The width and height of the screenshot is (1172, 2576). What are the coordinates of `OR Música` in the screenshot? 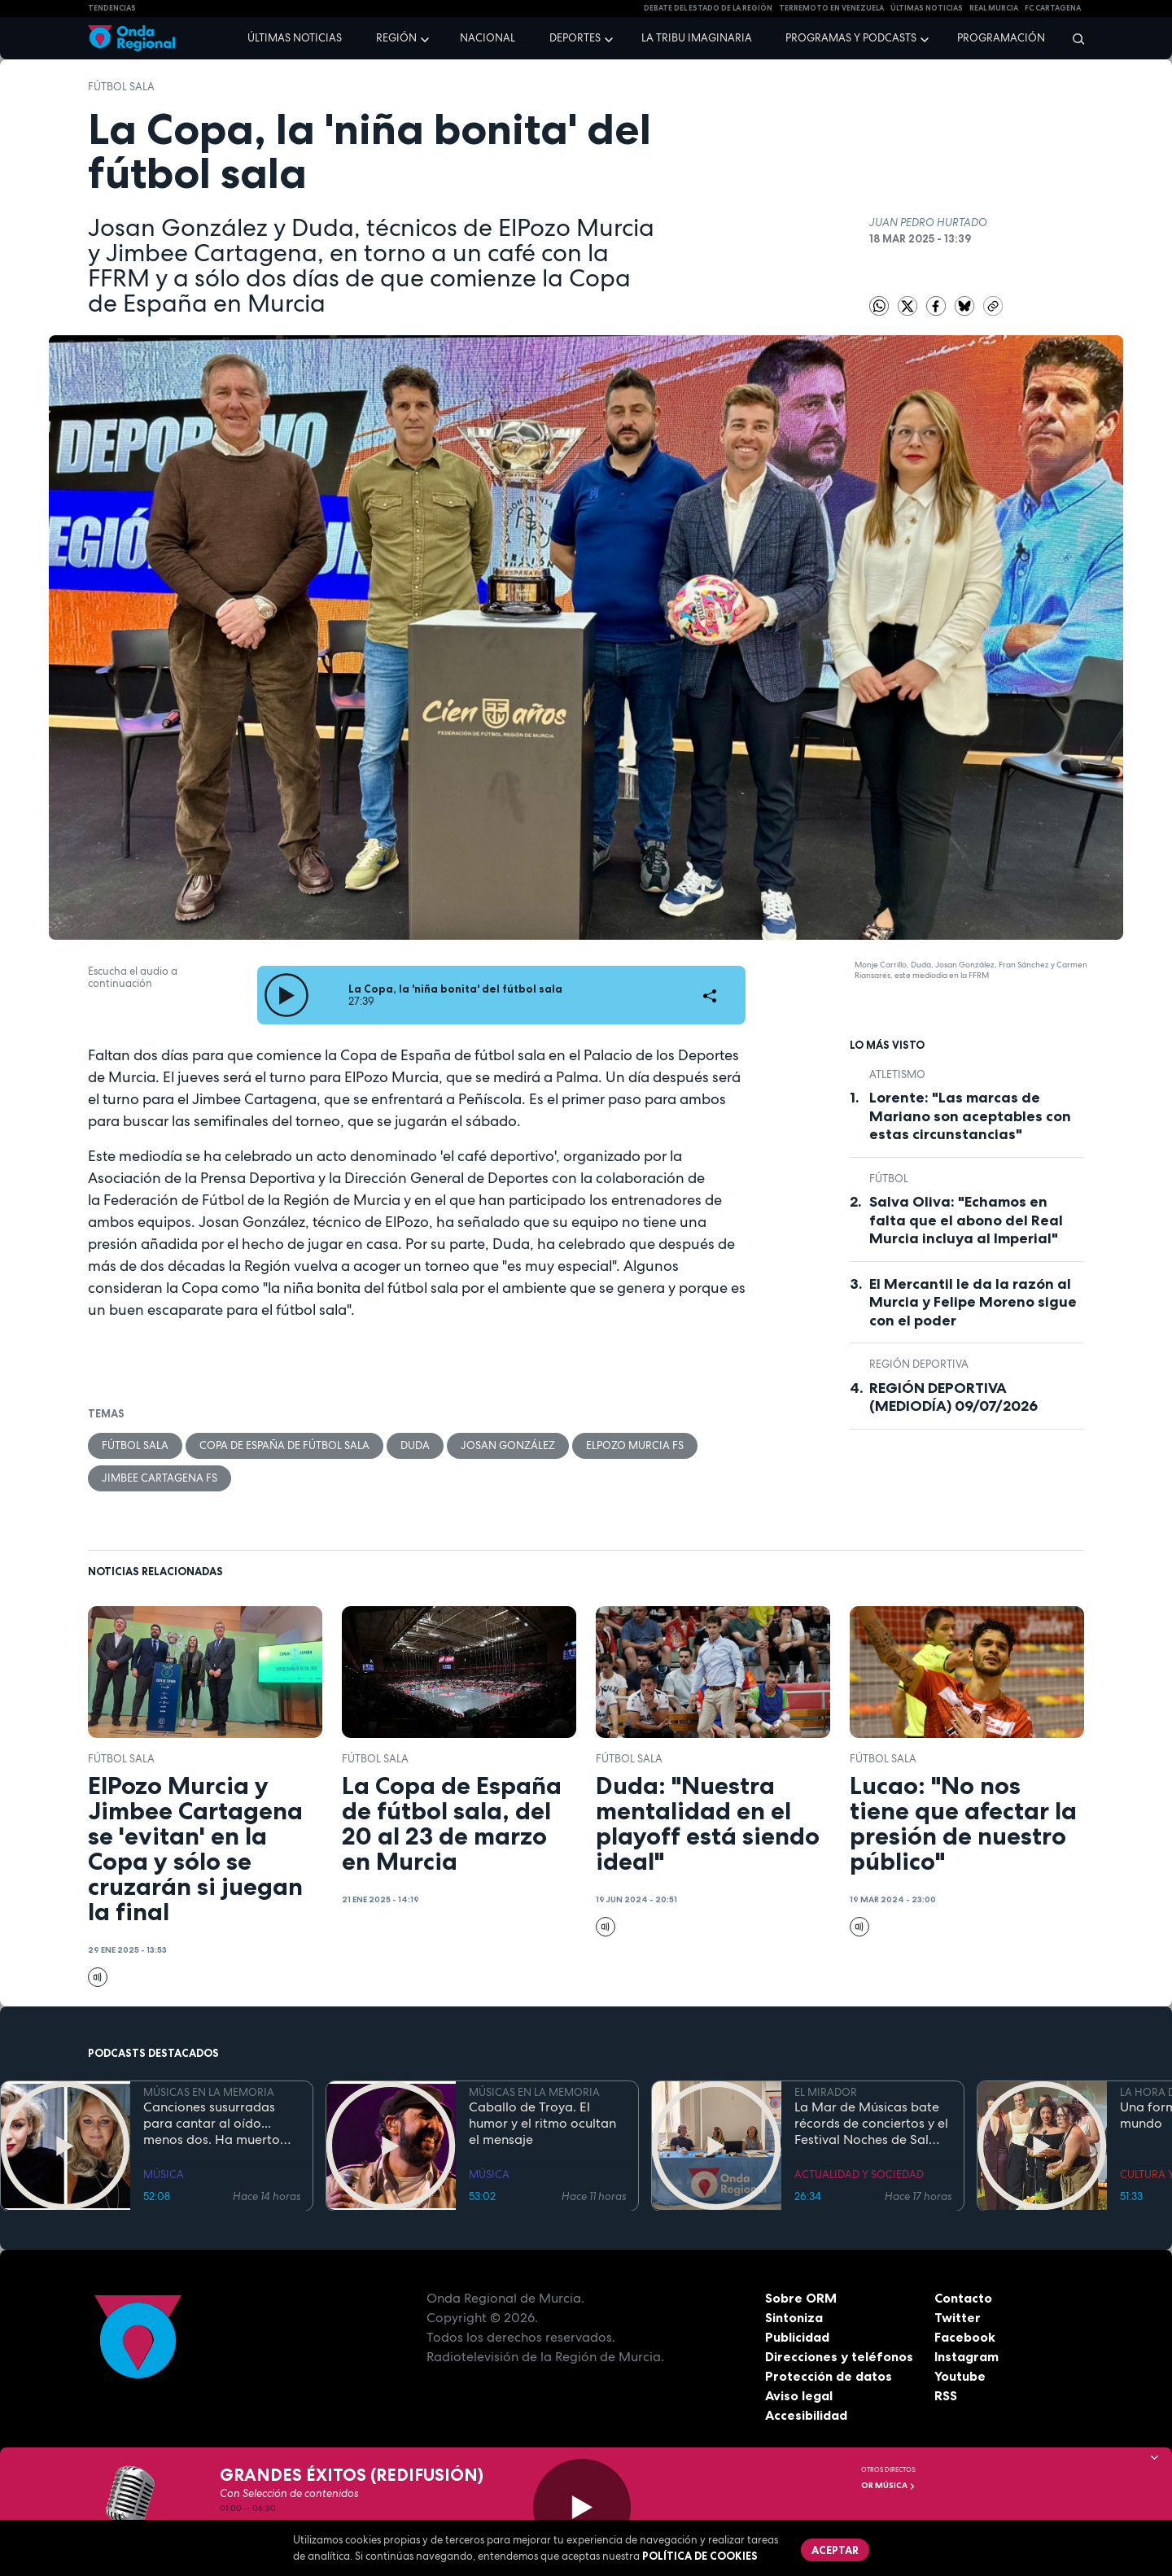 It's located at (888, 2485).